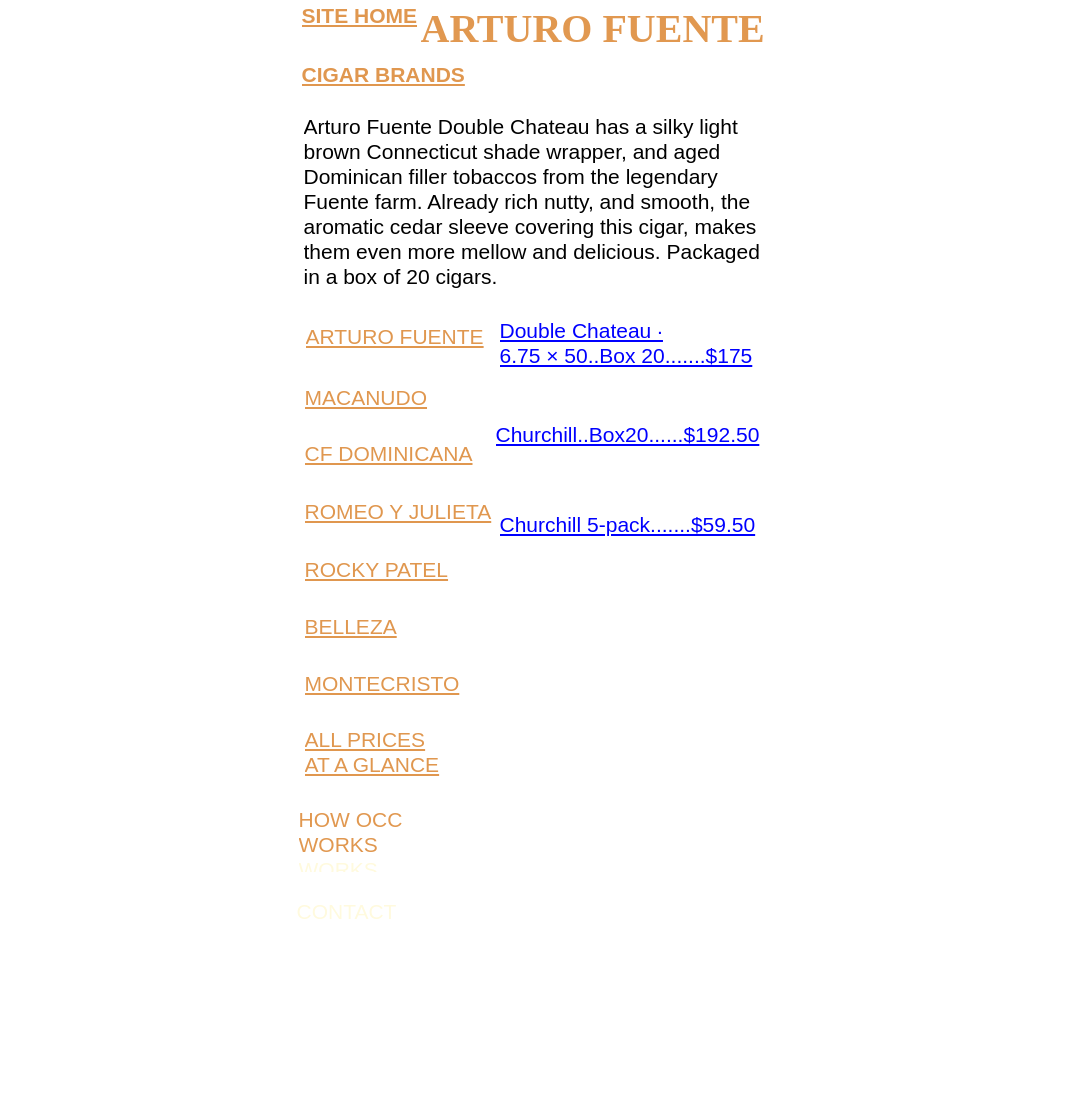 The width and height of the screenshot is (1073, 1100). Describe the element at coordinates (382, 683) in the screenshot. I see `MONTECRISTO` at that location.